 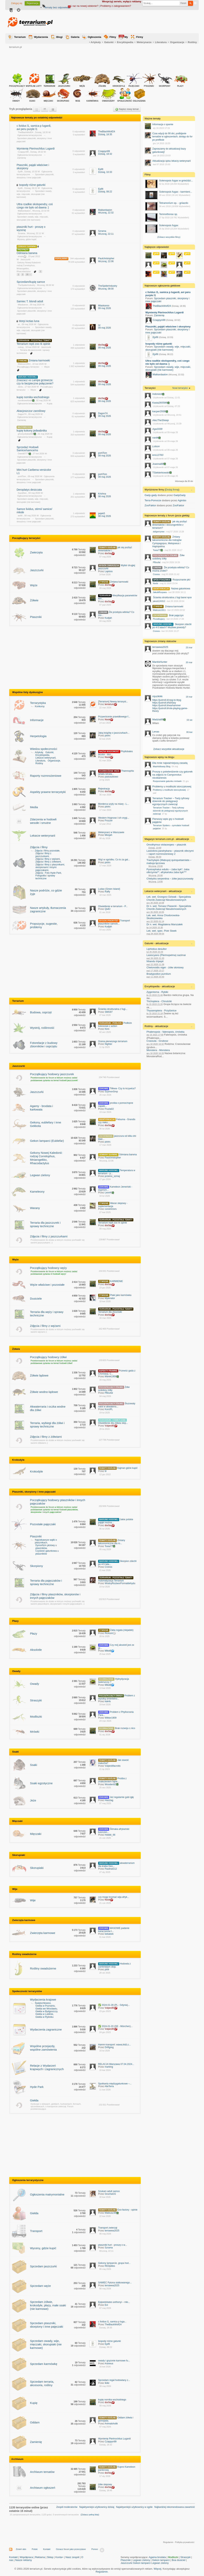 I want to click on Jaką książkę o jaszczurkach..., so click(x=113, y=733).